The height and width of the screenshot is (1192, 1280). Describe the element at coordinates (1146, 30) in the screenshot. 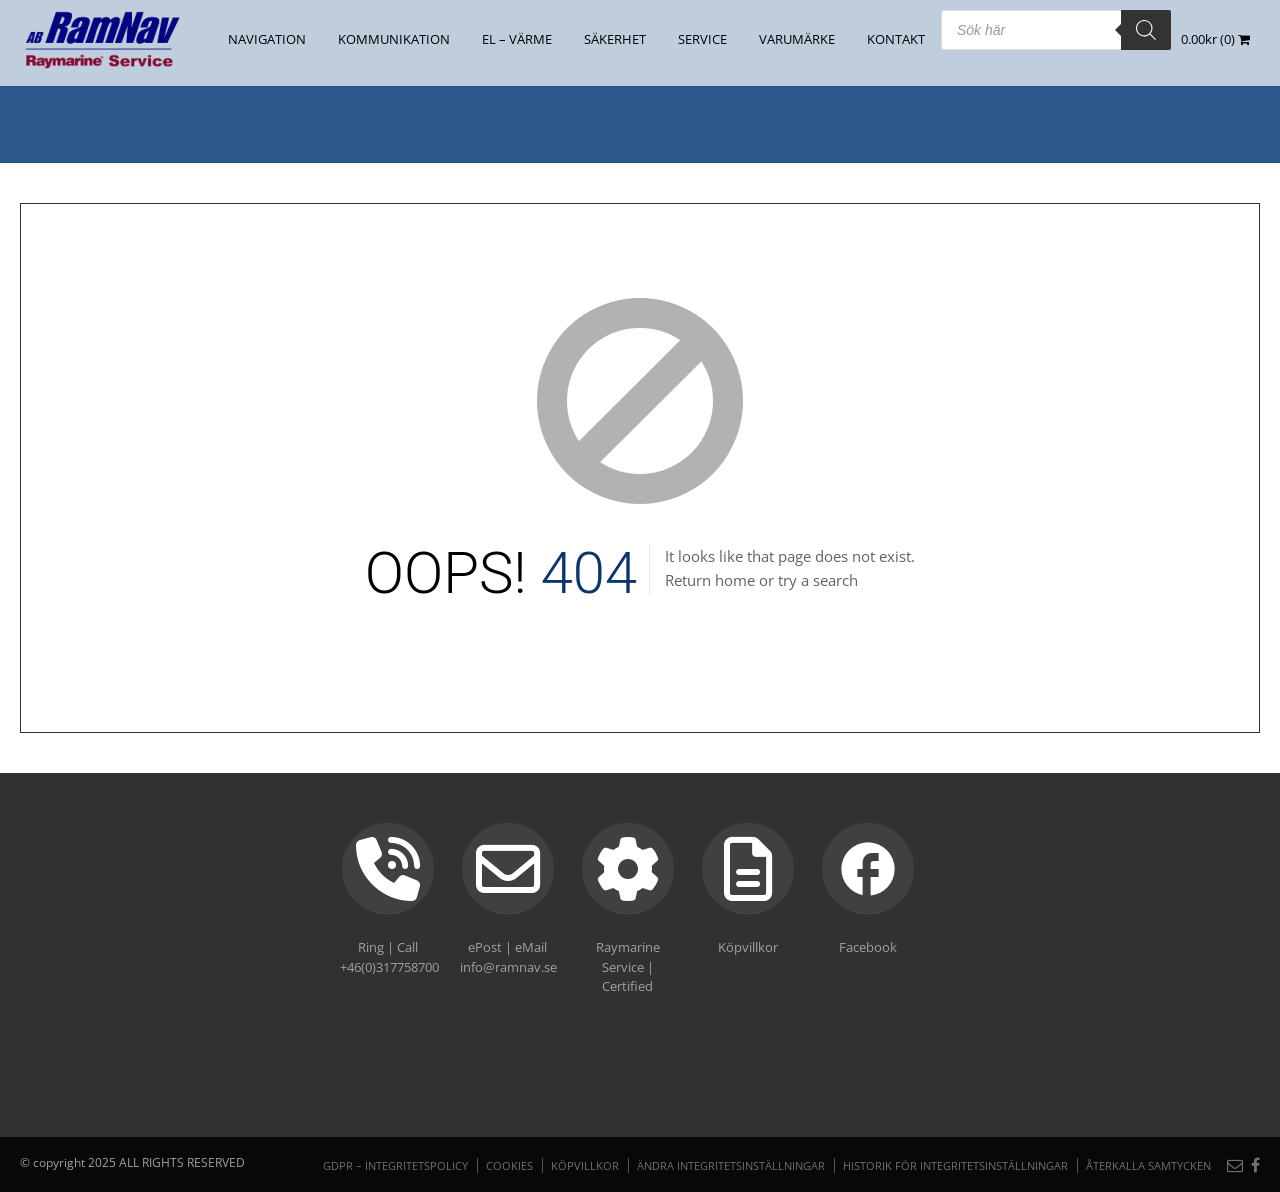

I see `[Search]` at that location.